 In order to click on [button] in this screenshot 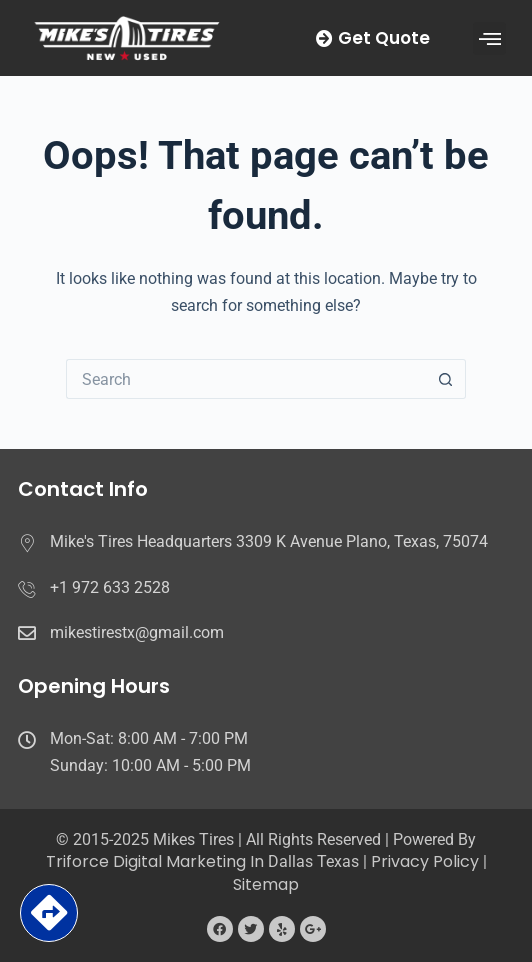, I will do `click(489, 38)`.